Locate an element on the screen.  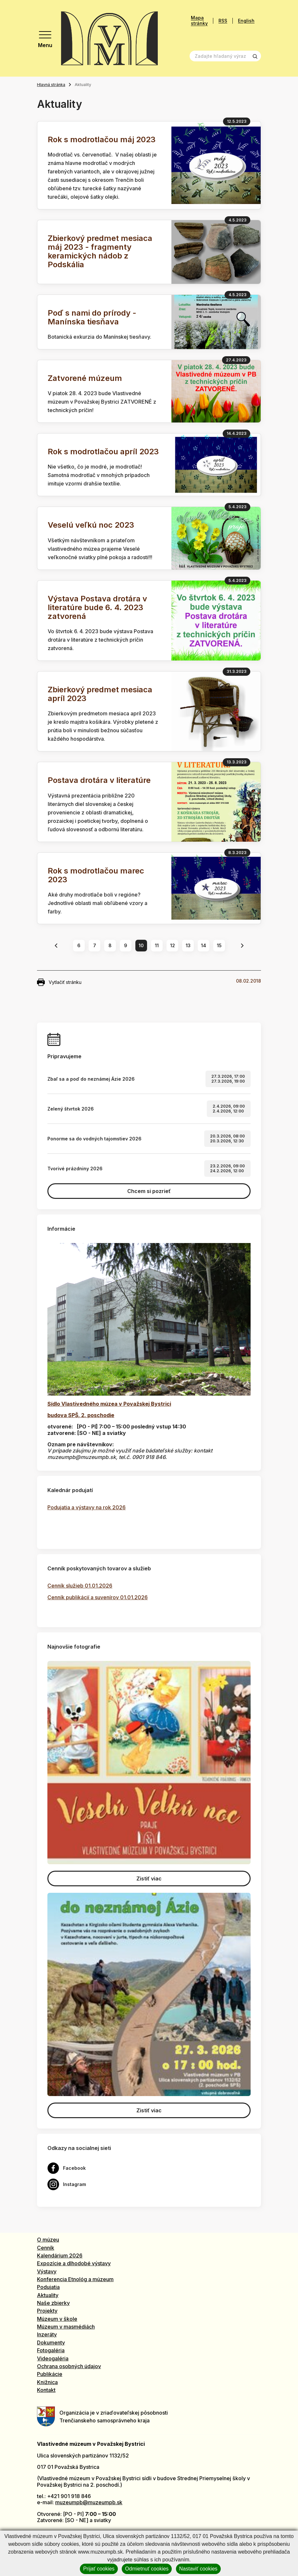
Múzeum v škole is located at coordinates (57, 2319).